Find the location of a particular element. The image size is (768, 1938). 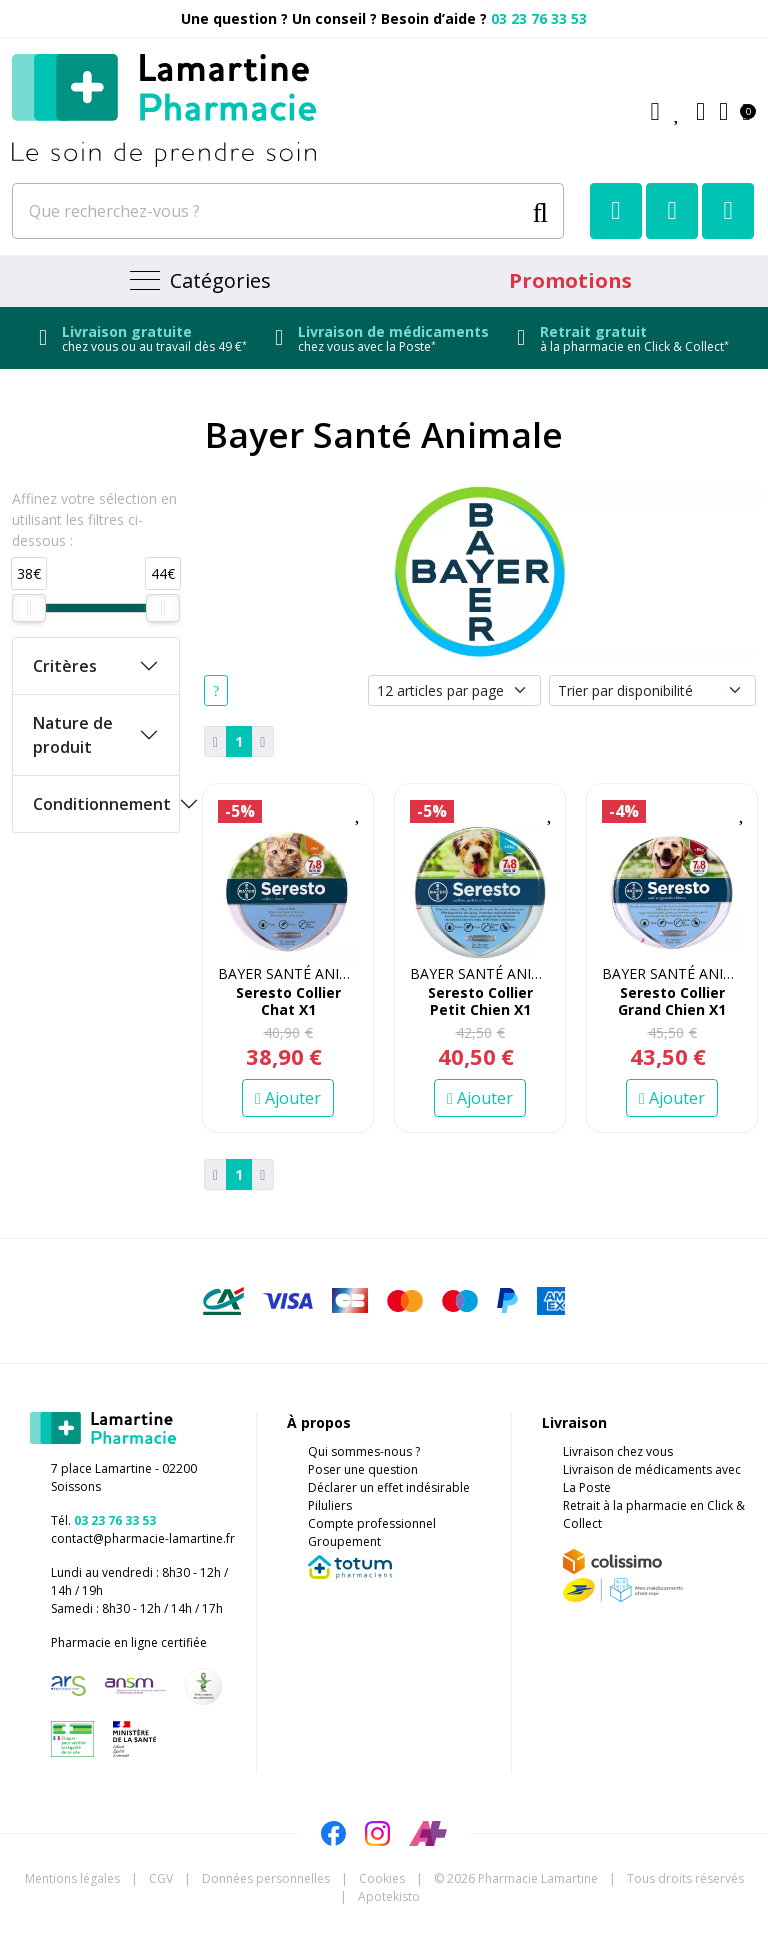

Promotions is located at coordinates (570, 280).